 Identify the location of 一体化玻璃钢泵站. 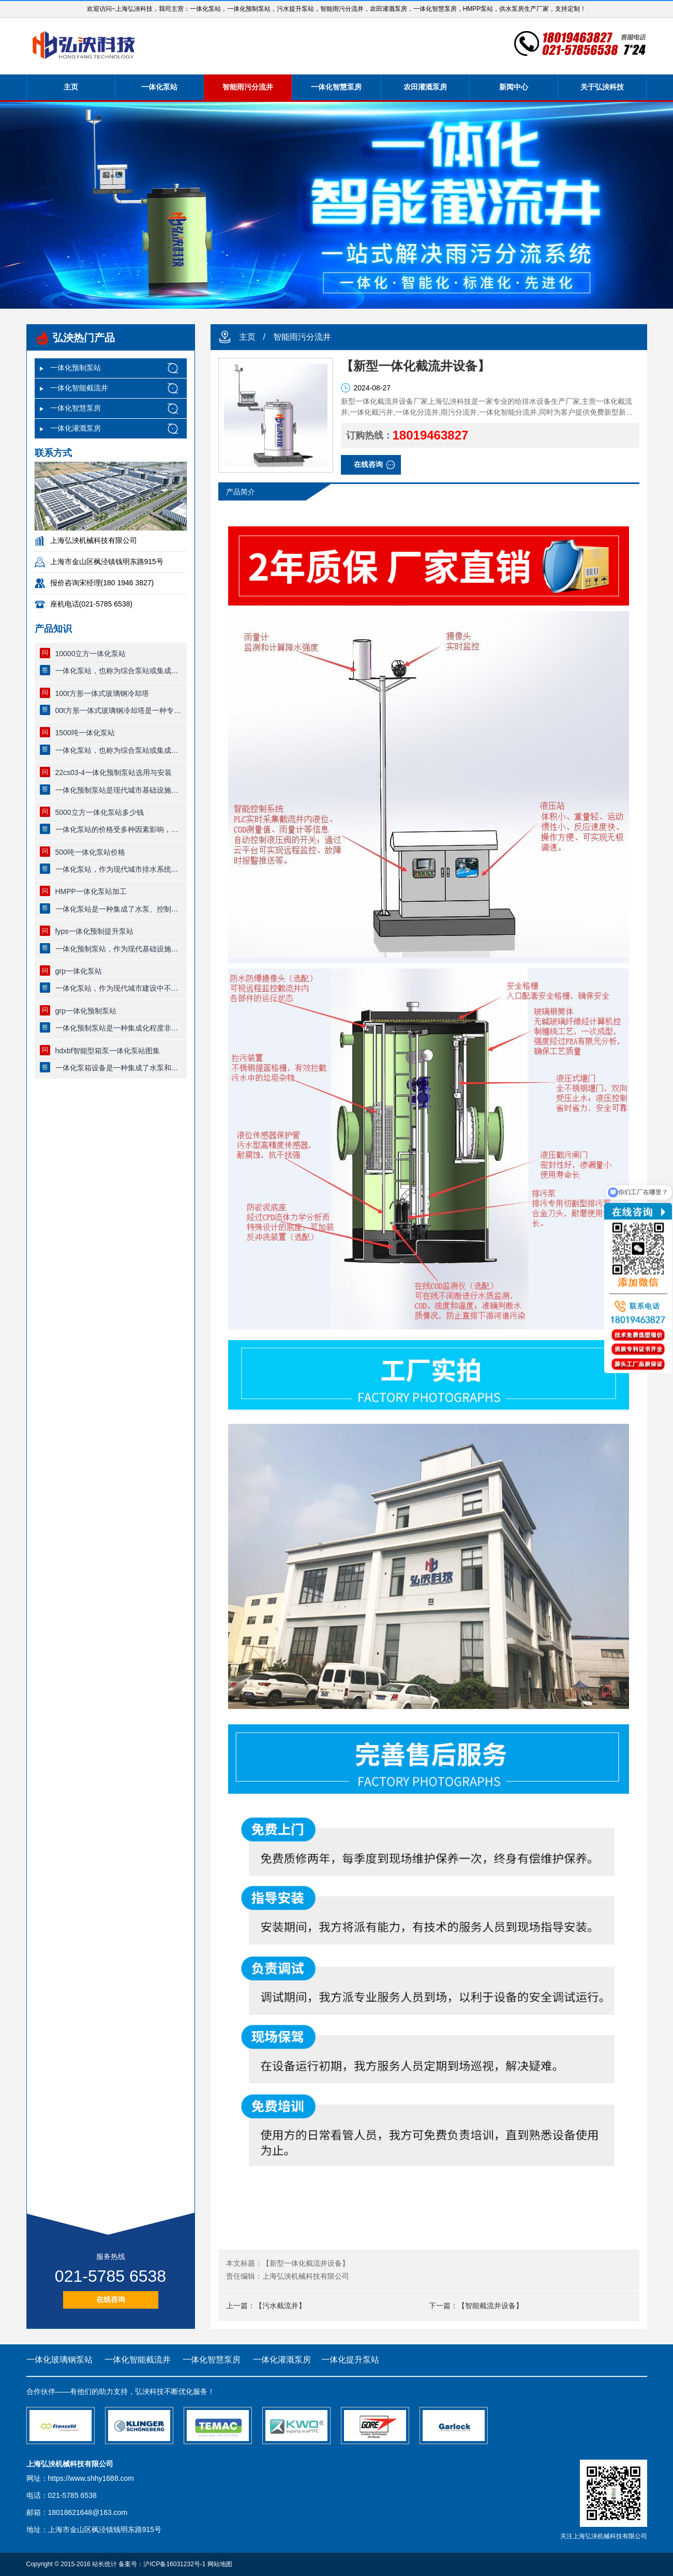
(59, 2359).